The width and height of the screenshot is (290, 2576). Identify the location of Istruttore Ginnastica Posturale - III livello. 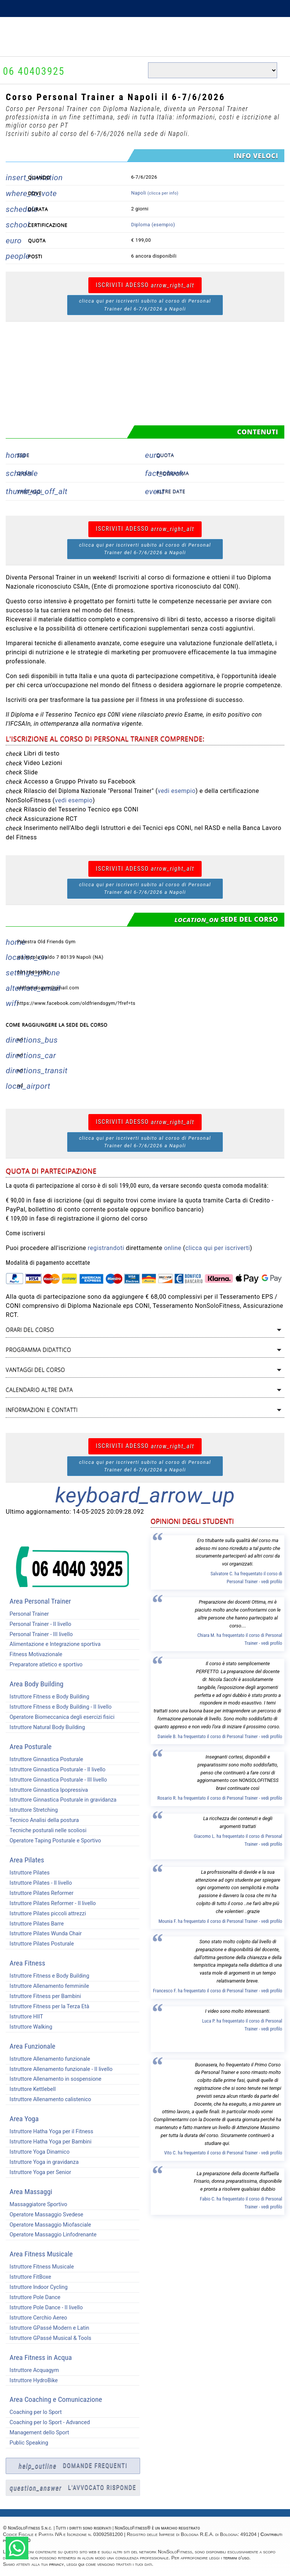
(56, 1780).